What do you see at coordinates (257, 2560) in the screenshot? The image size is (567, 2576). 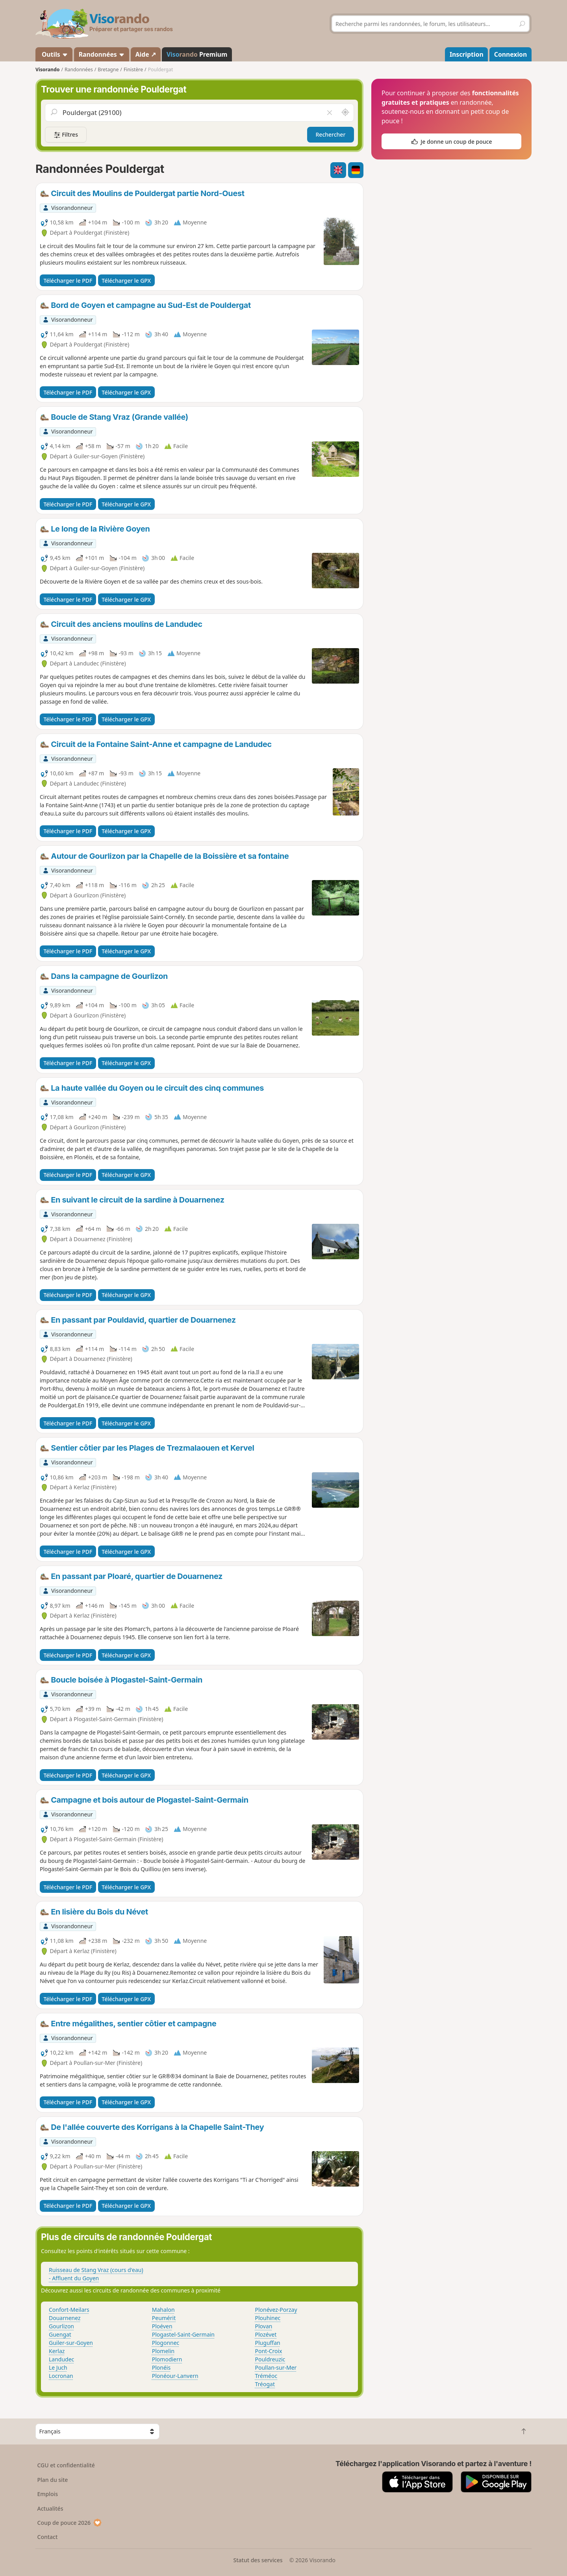 I see `Statut des services` at bounding box center [257, 2560].